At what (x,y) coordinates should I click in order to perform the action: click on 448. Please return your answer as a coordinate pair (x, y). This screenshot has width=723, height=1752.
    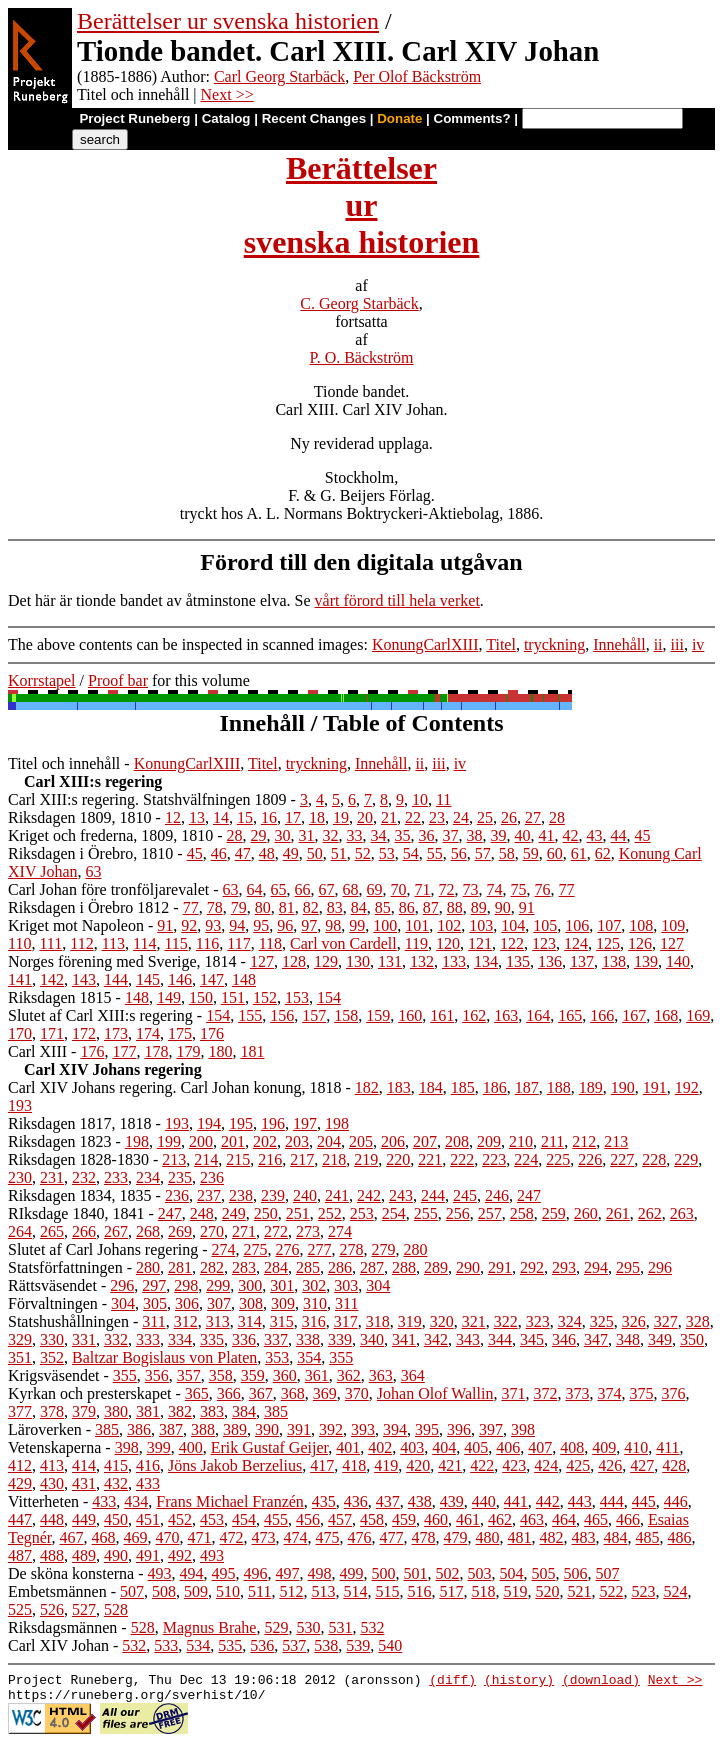
    Looking at the image, I should click on (52, 1519).